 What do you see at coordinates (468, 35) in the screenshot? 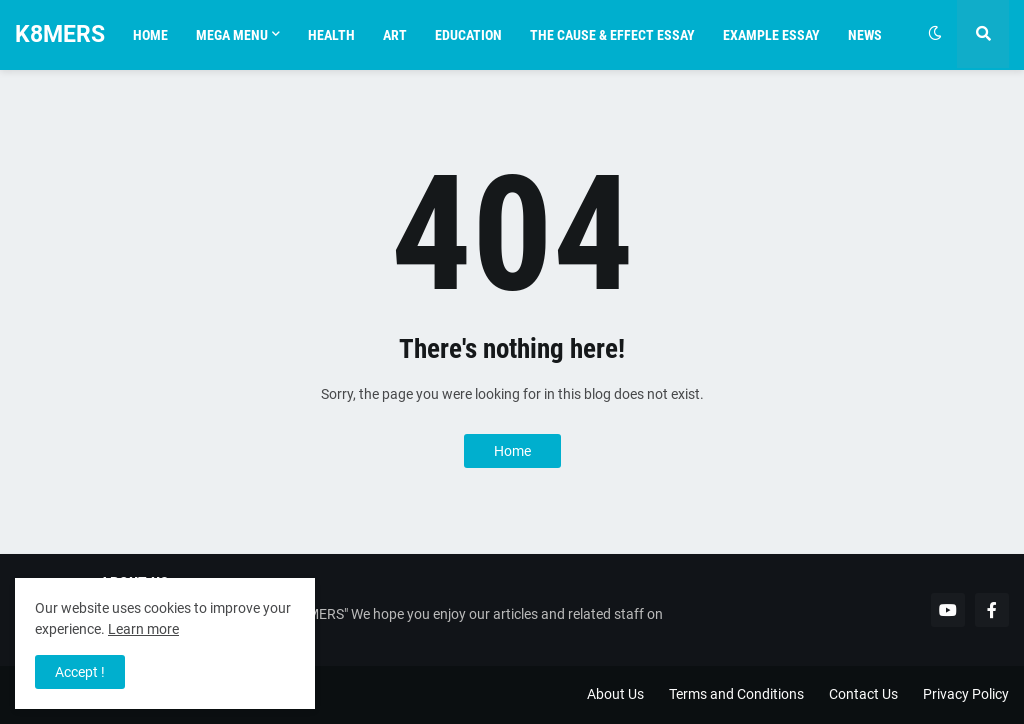
I see `Education [menuitem]` at bounding box center [468, 35].